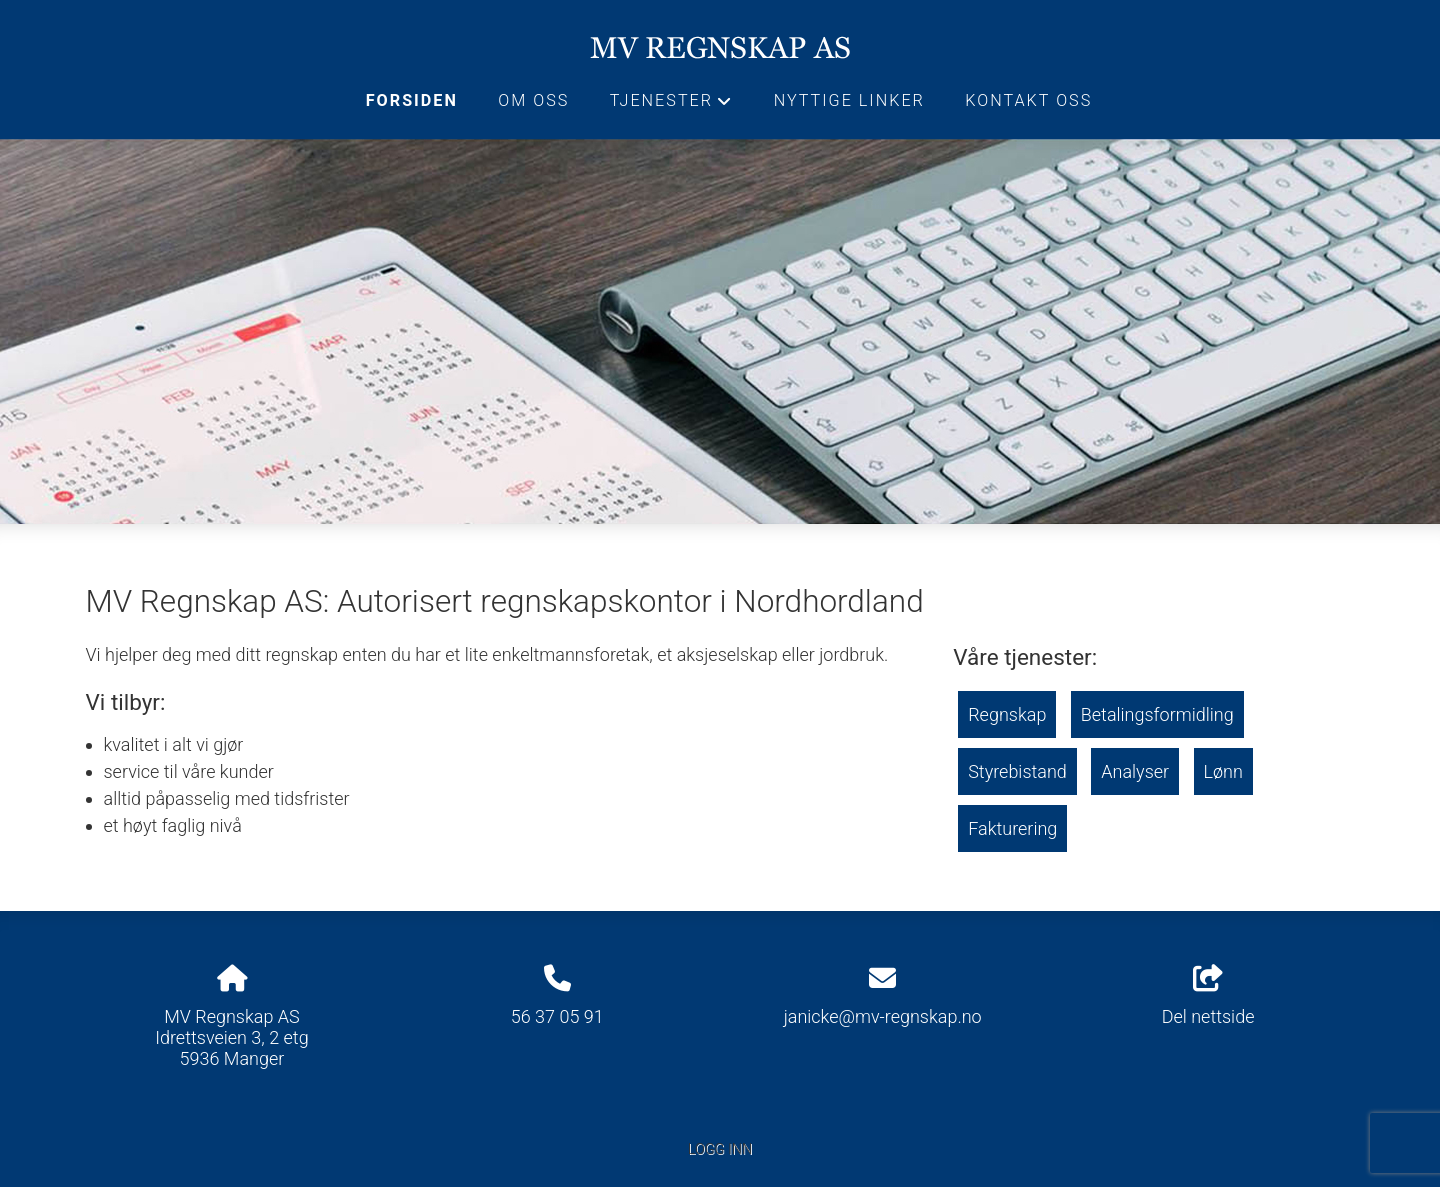  I want to click on Logg inn, so click(720, 1149).